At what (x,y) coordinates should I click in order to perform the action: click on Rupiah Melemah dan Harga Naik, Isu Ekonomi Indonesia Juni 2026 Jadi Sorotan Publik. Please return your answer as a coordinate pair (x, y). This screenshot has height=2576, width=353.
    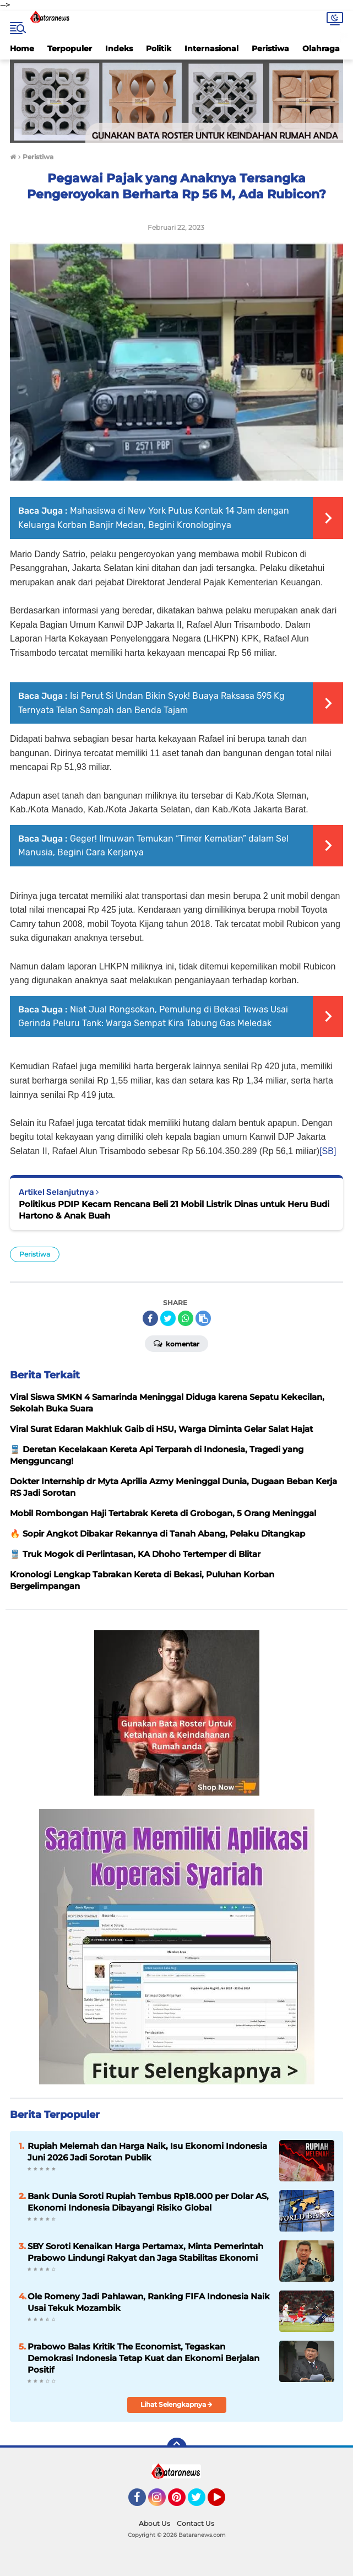
    Looking at the image, I should click on (147, 2152).